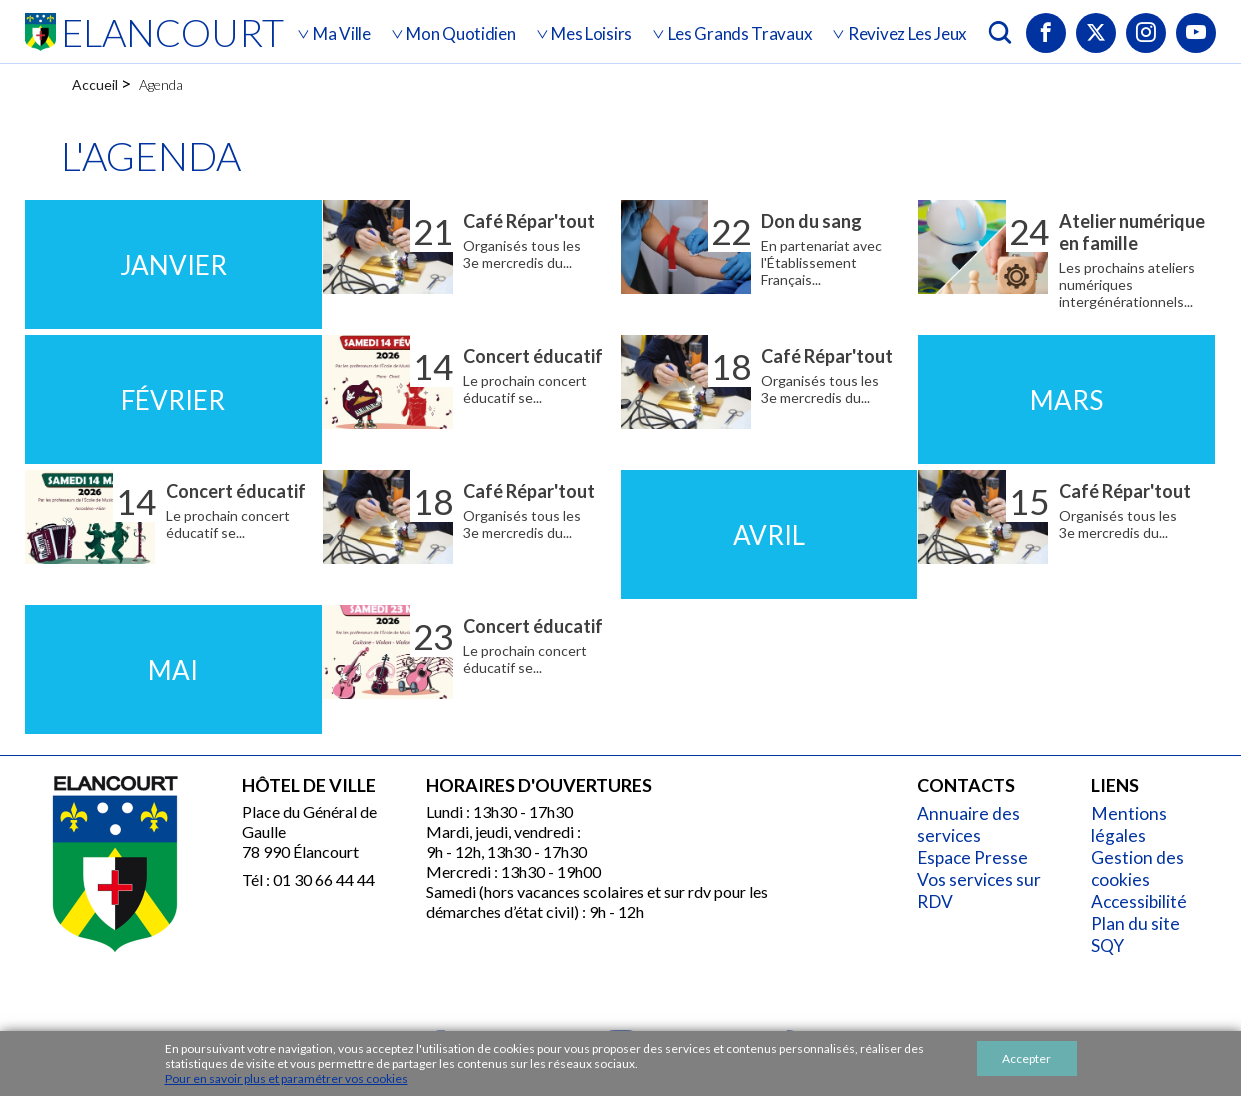  What do you see at coordinates (1026, 1058) in the screenshot?
I see `Accepter` at bounding box center [1026, 1058].